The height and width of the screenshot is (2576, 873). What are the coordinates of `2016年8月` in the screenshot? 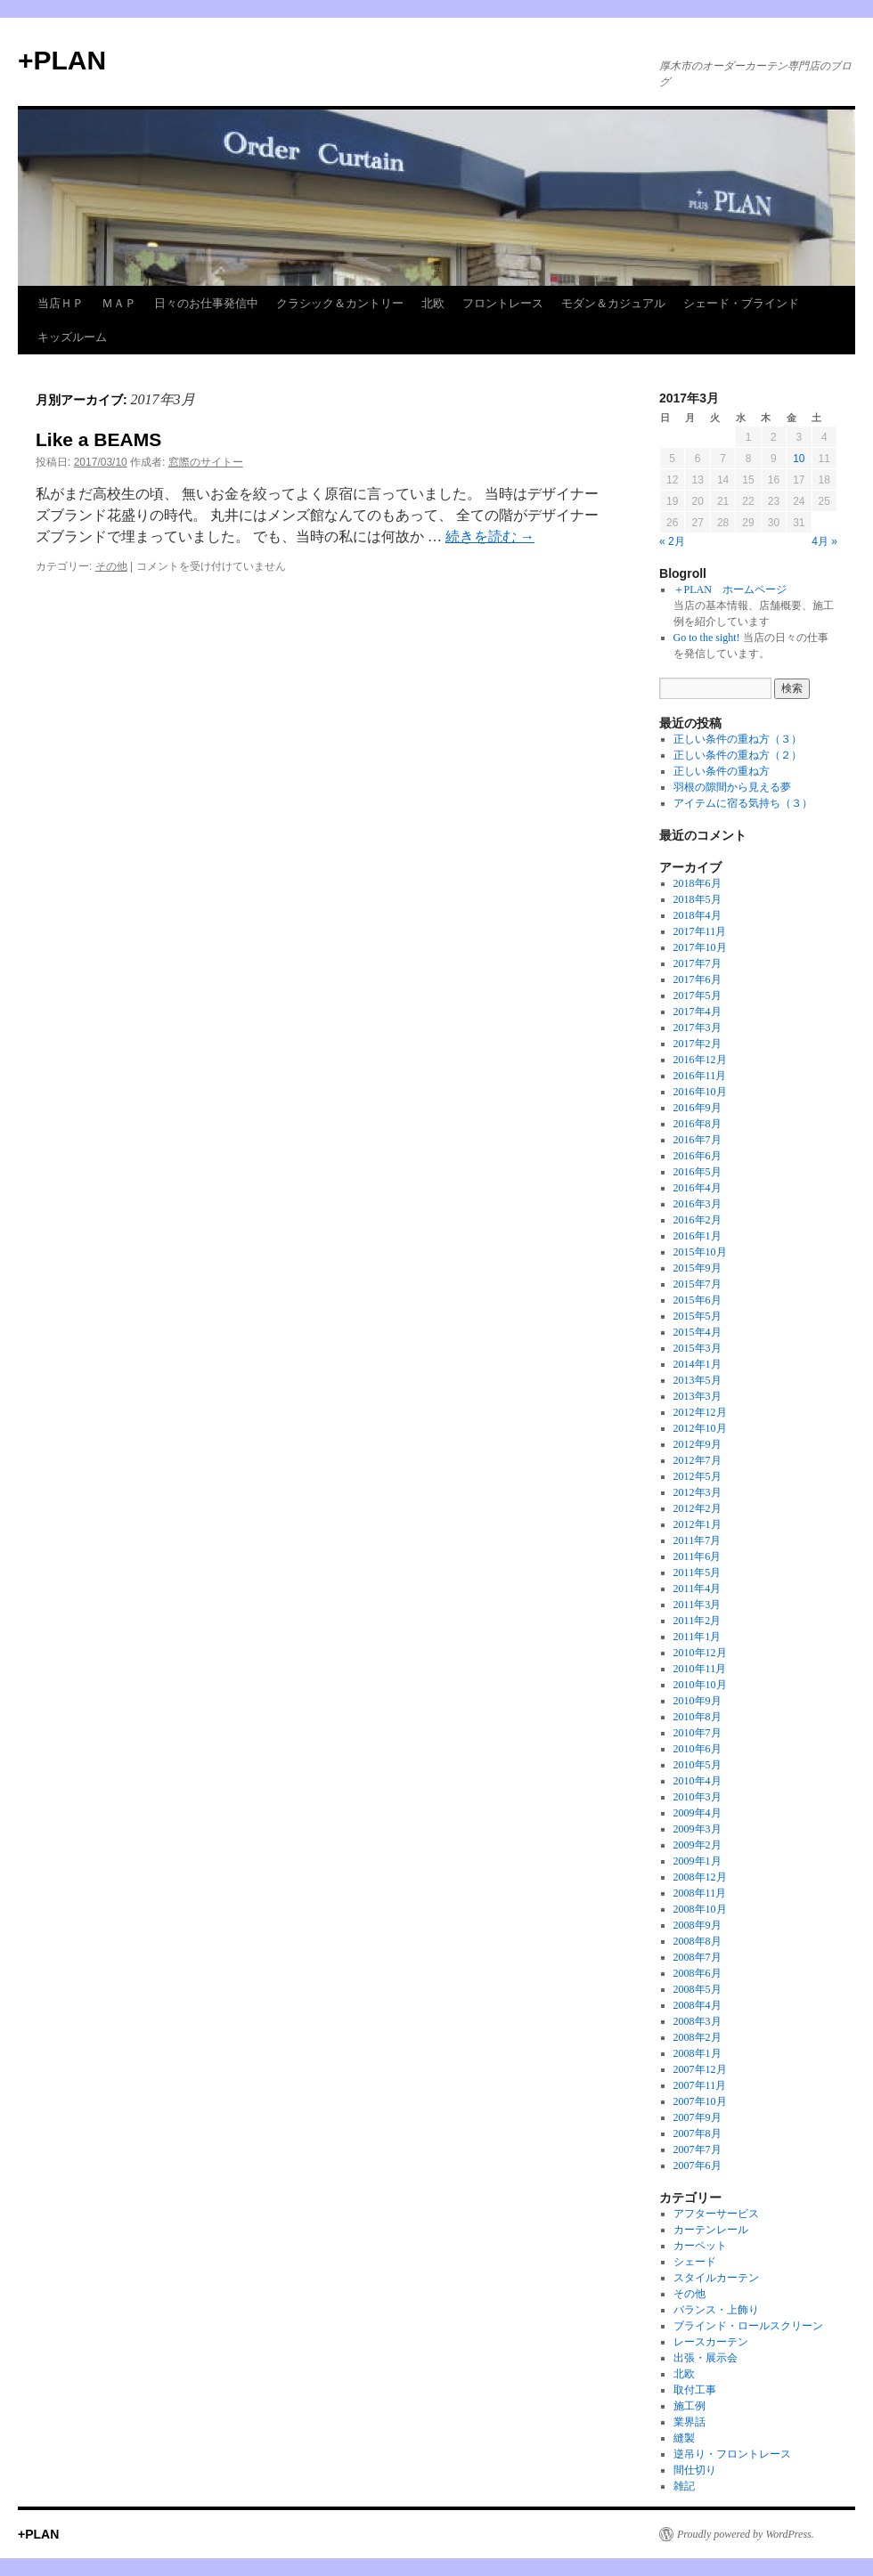 It's located at (697, 1123).